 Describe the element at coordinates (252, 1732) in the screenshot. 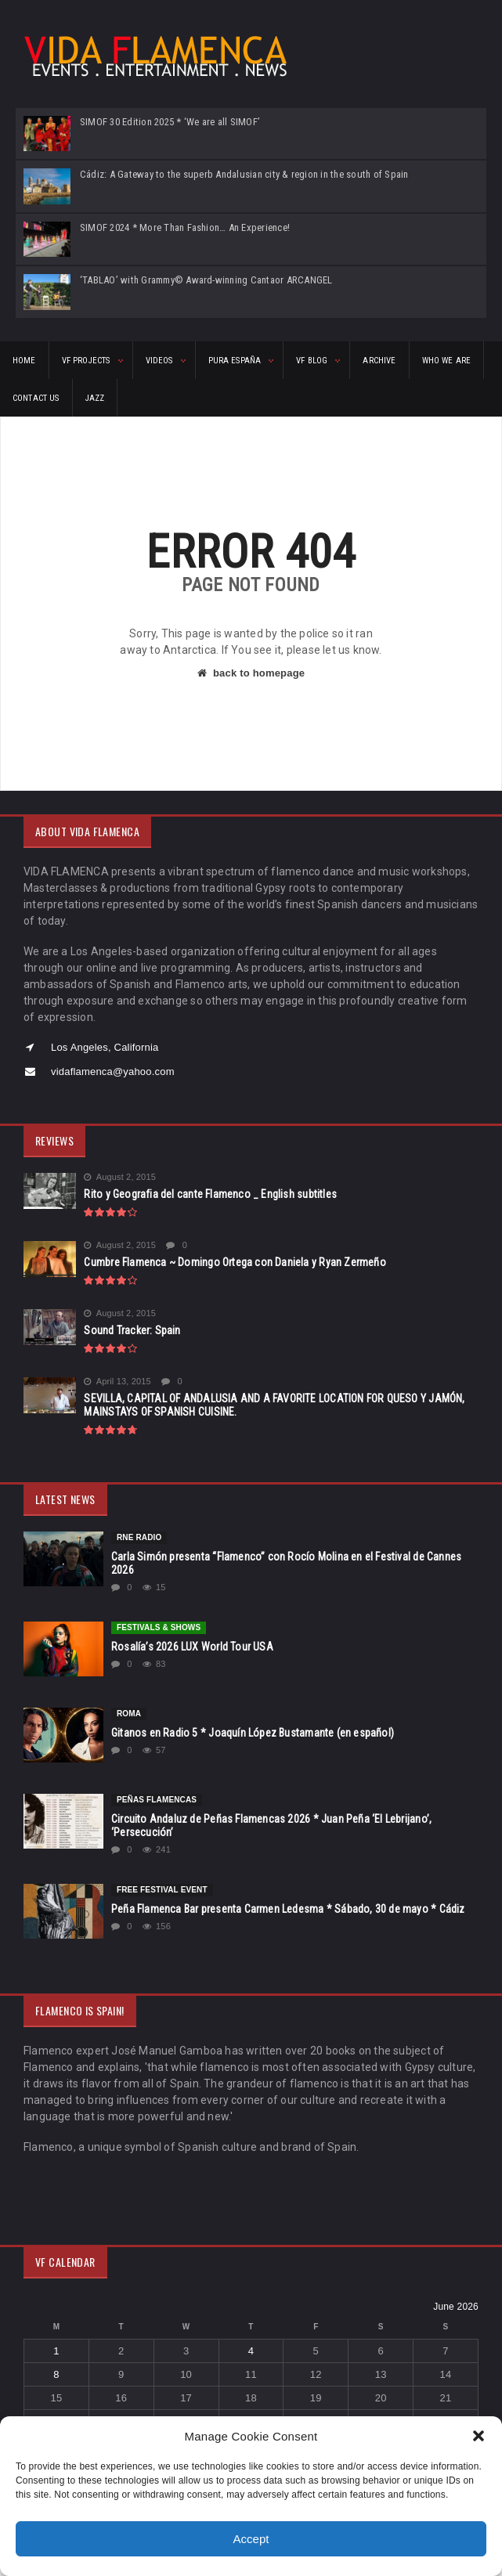

I see `Gitanos en Radio 5 * Joaquín López Bustamante (en español)` at that location.